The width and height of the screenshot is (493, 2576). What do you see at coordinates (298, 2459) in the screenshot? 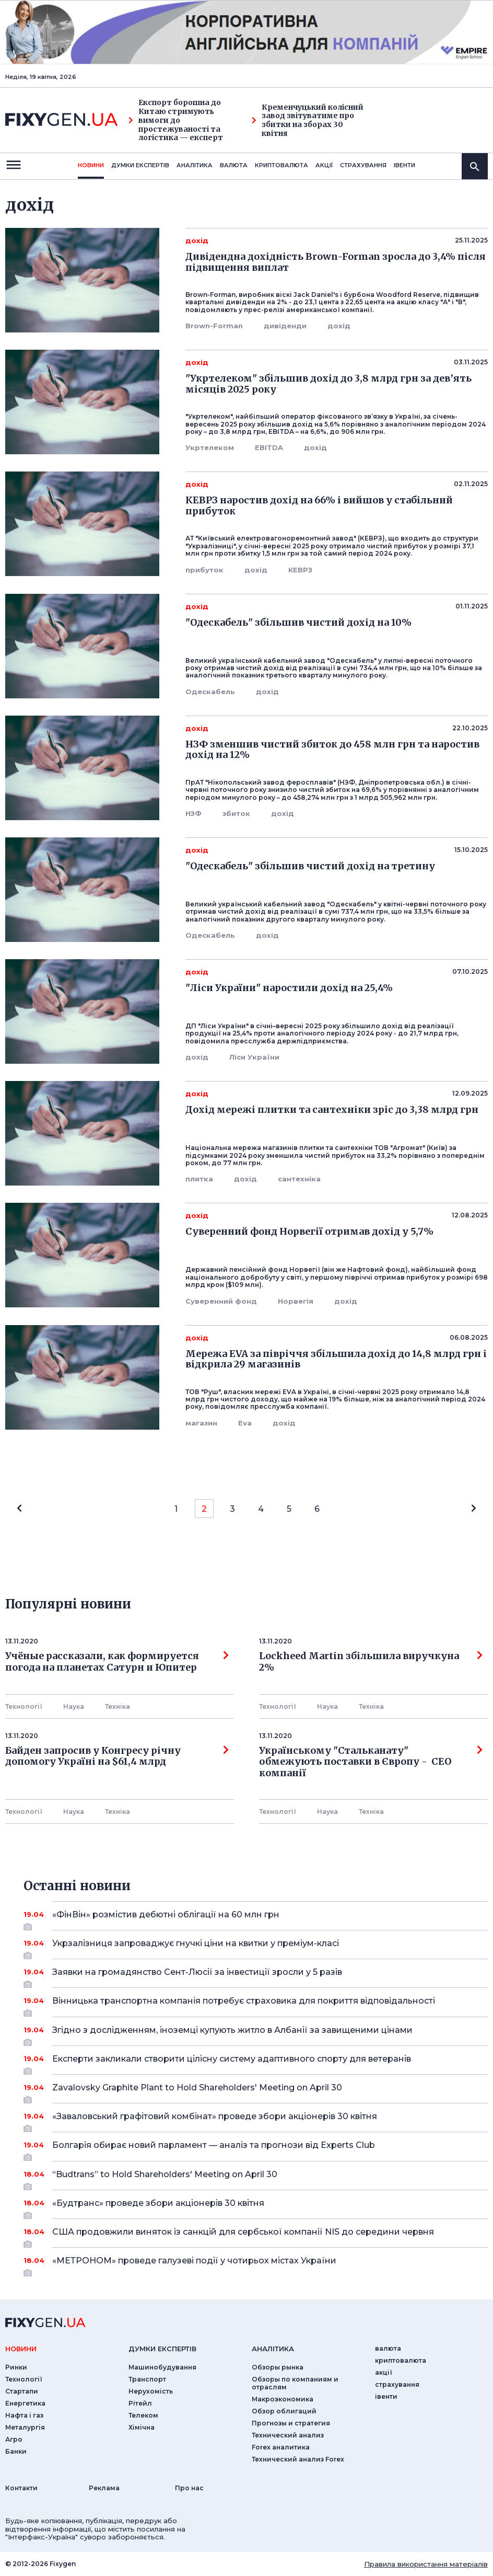
I see `Технический анализ Forex` at bounding box center [298, 2459].